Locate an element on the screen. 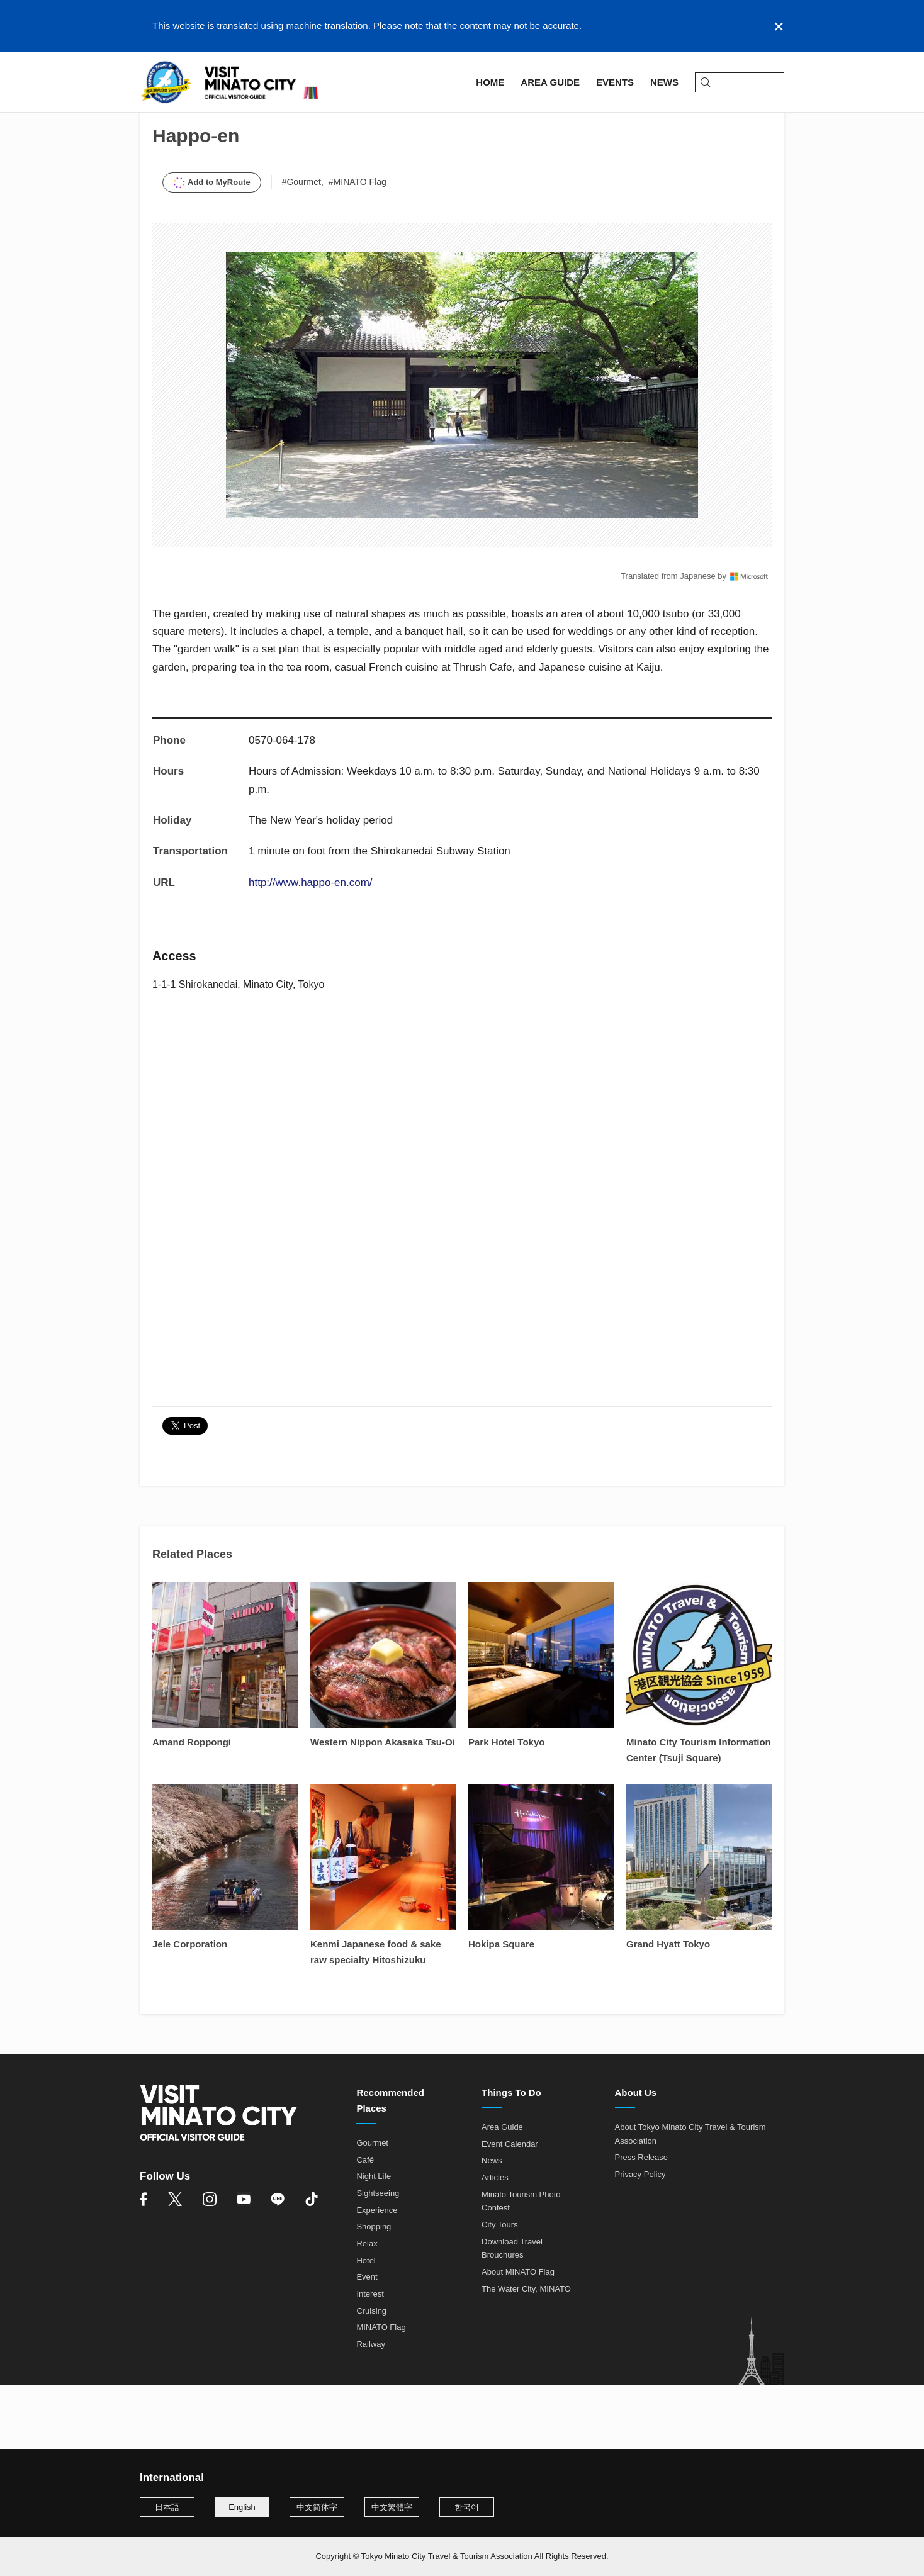 The height and width of the screenshot is (2576, 924). Press Release is located at coordinates (641, 2222).